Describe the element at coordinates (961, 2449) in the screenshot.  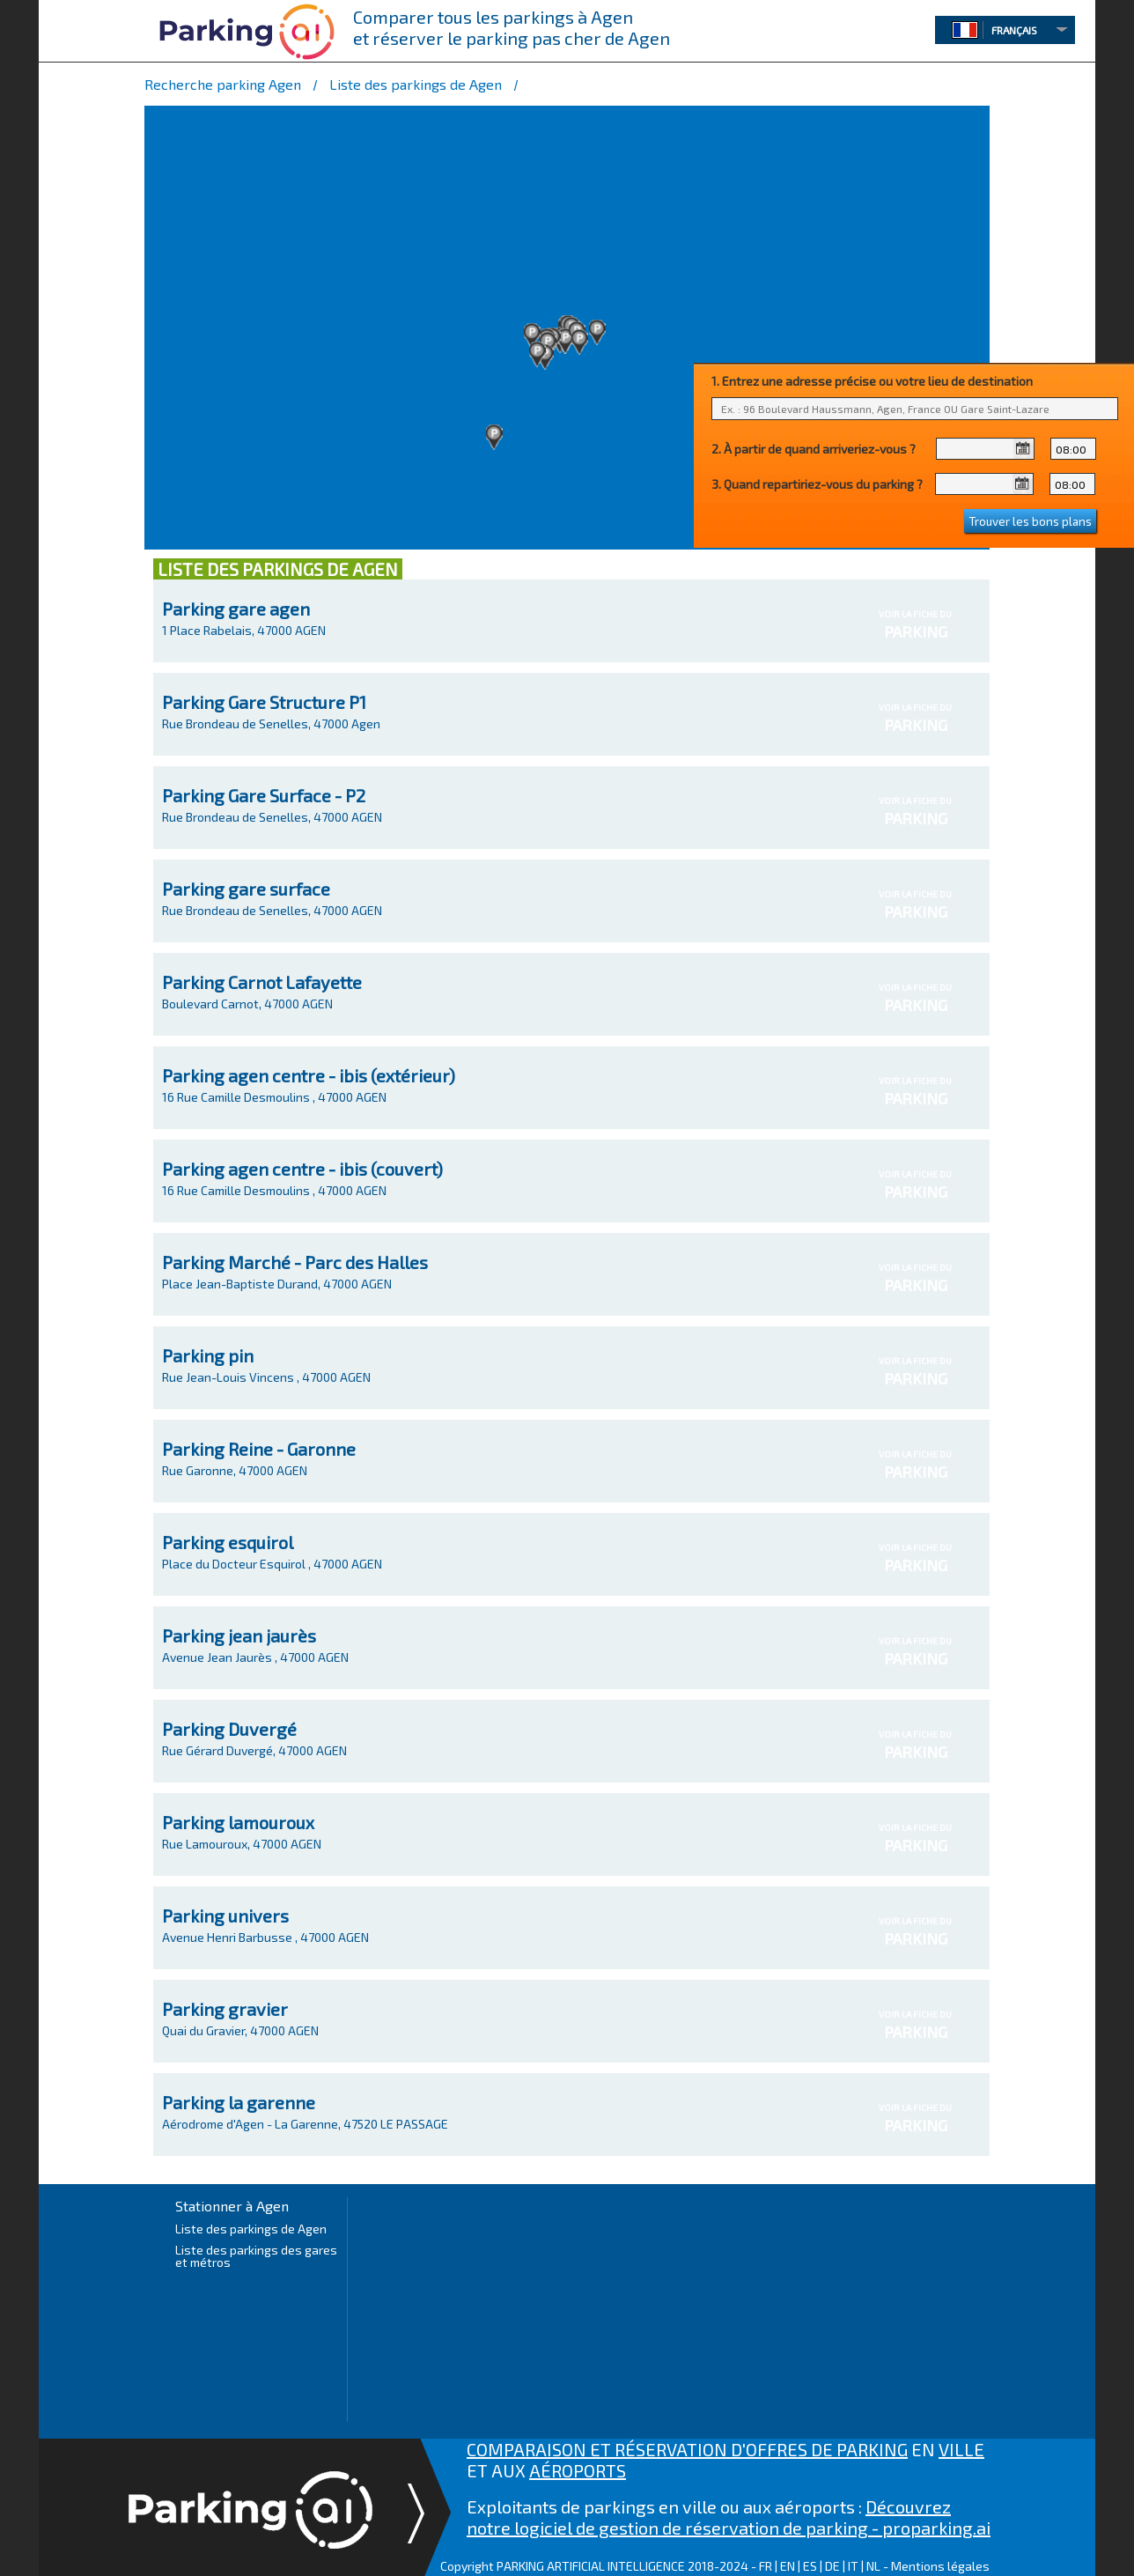
I see `VILLE` at that location.